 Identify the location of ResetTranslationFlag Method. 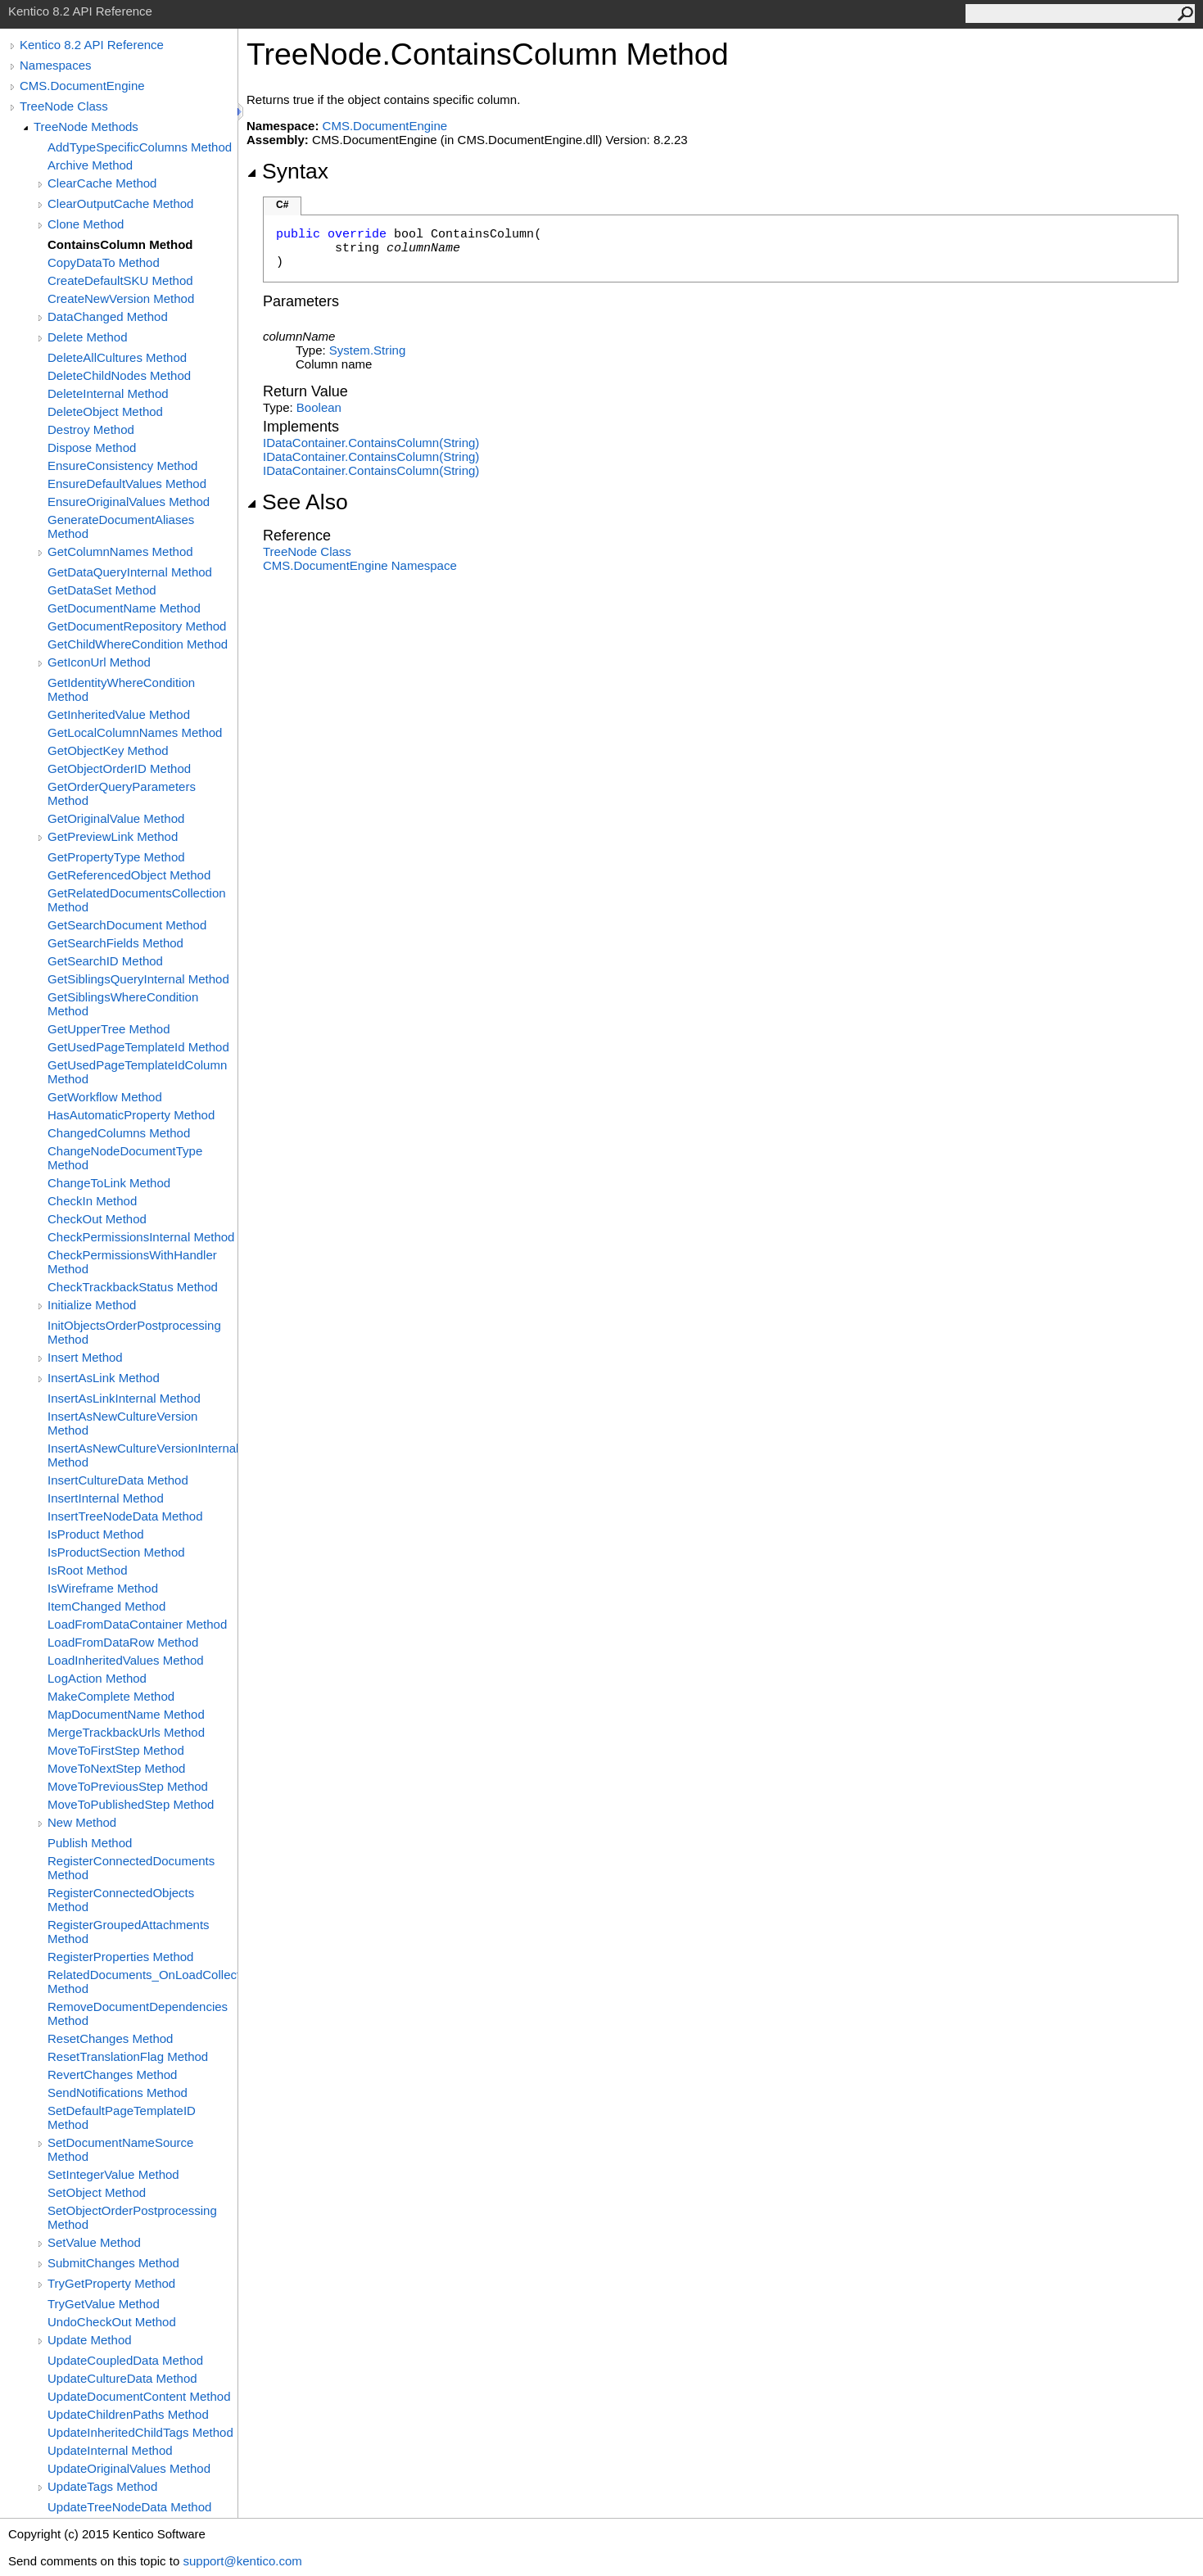
(127, 2056).